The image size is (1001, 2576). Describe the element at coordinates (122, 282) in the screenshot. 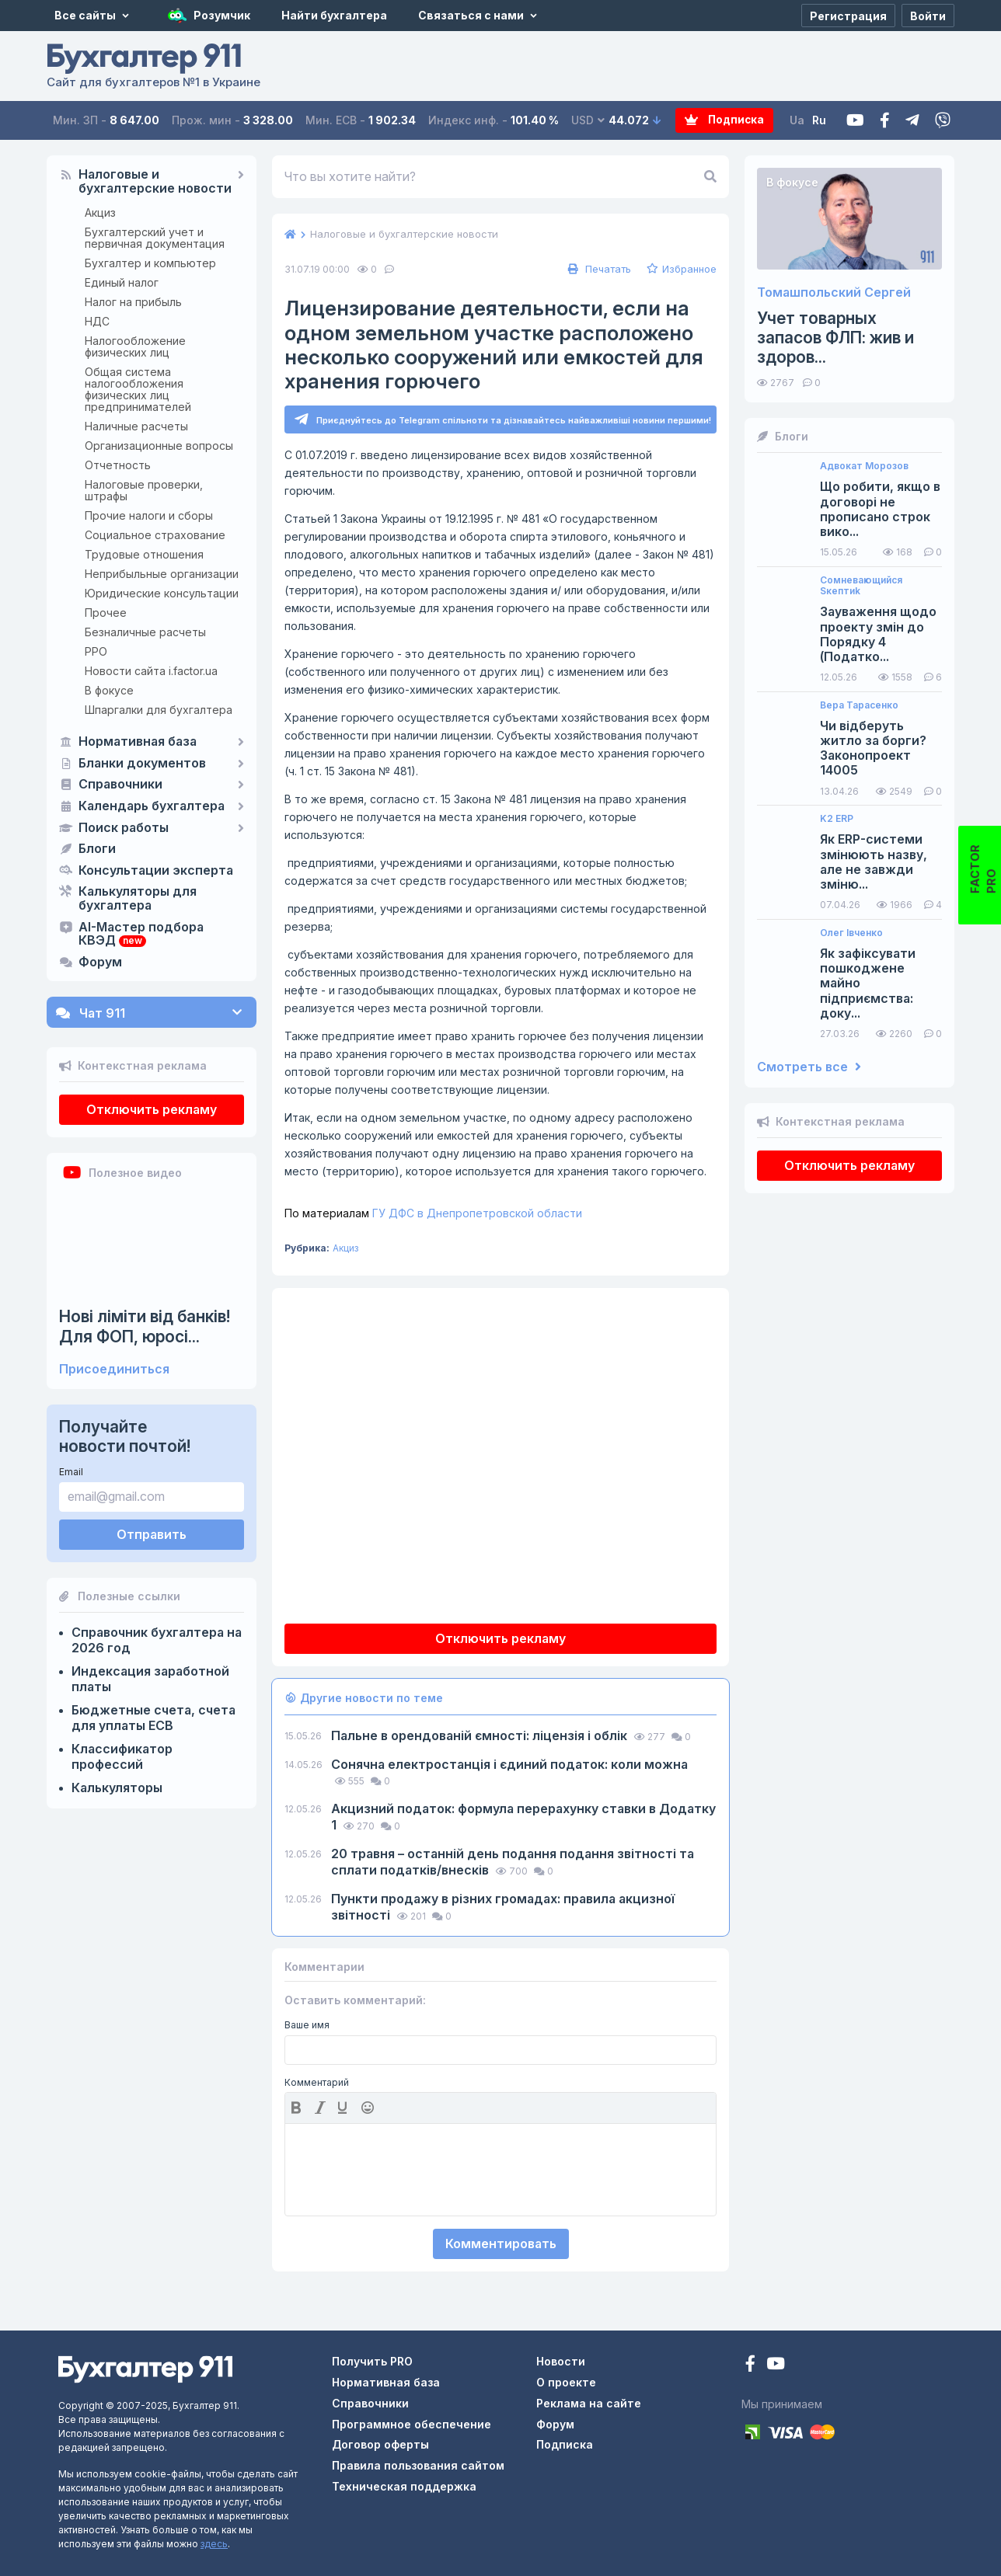

I see `Единый налог` at that location.